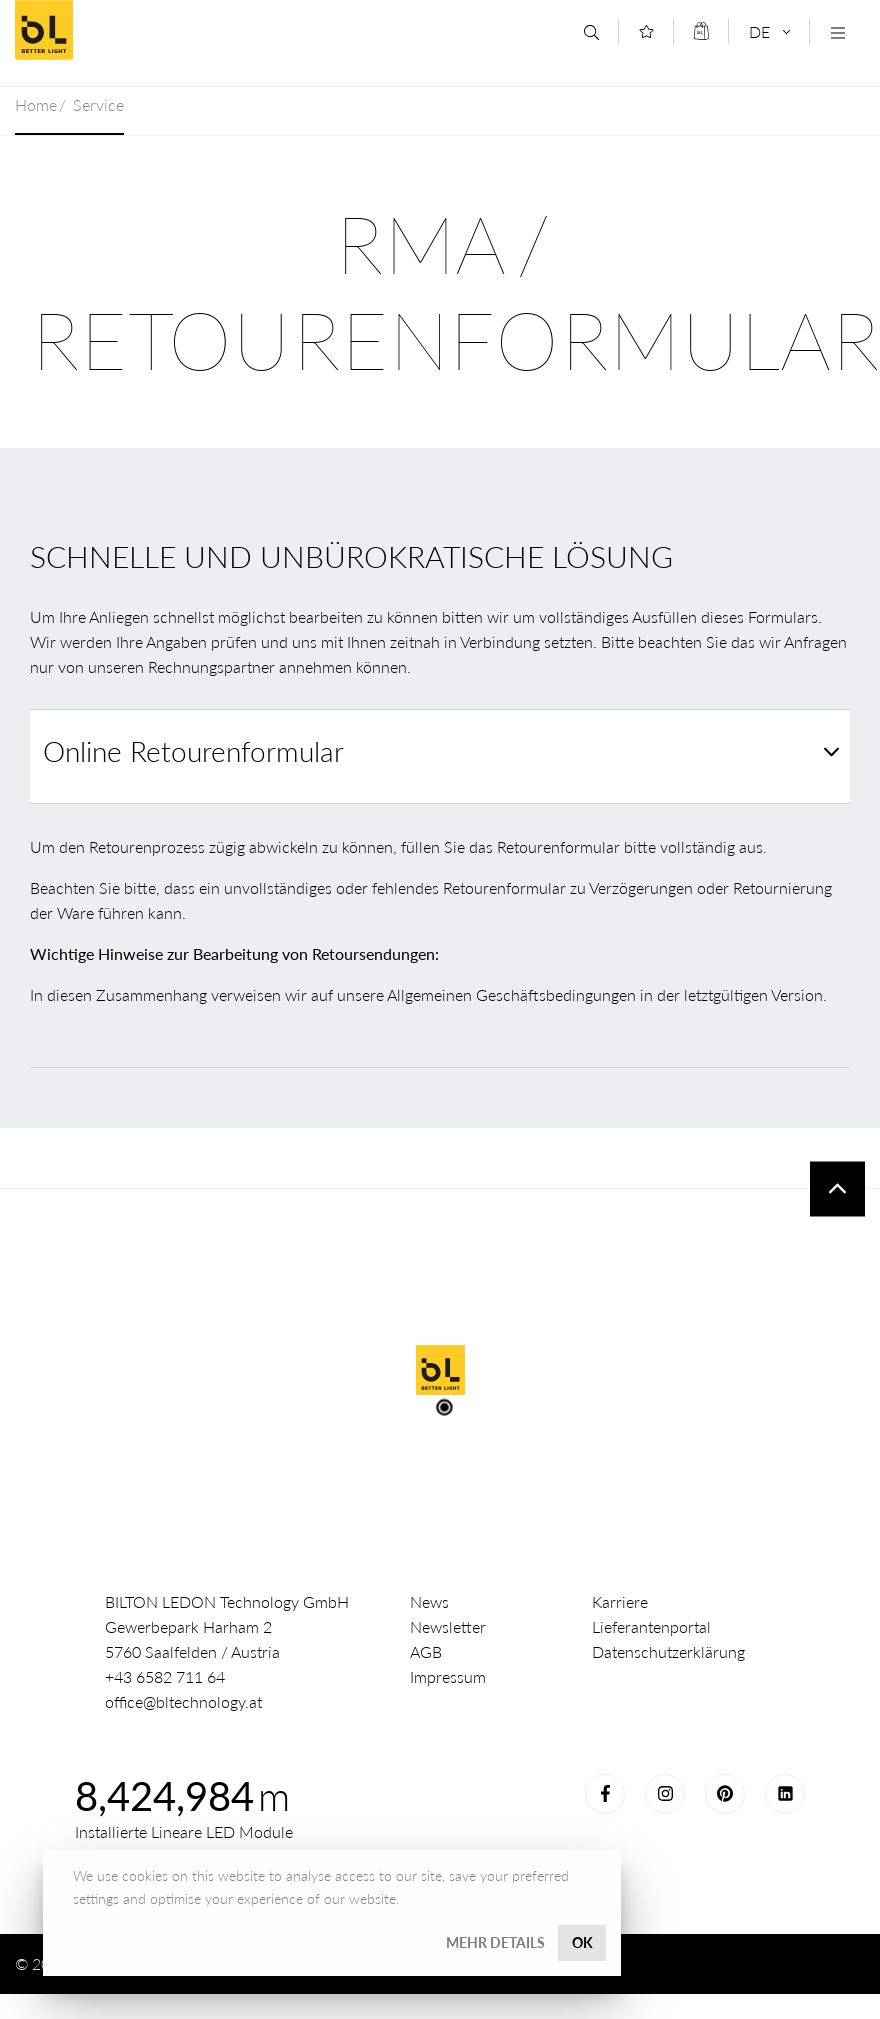  I want to click on LinkedIn, so click(785, 1794).